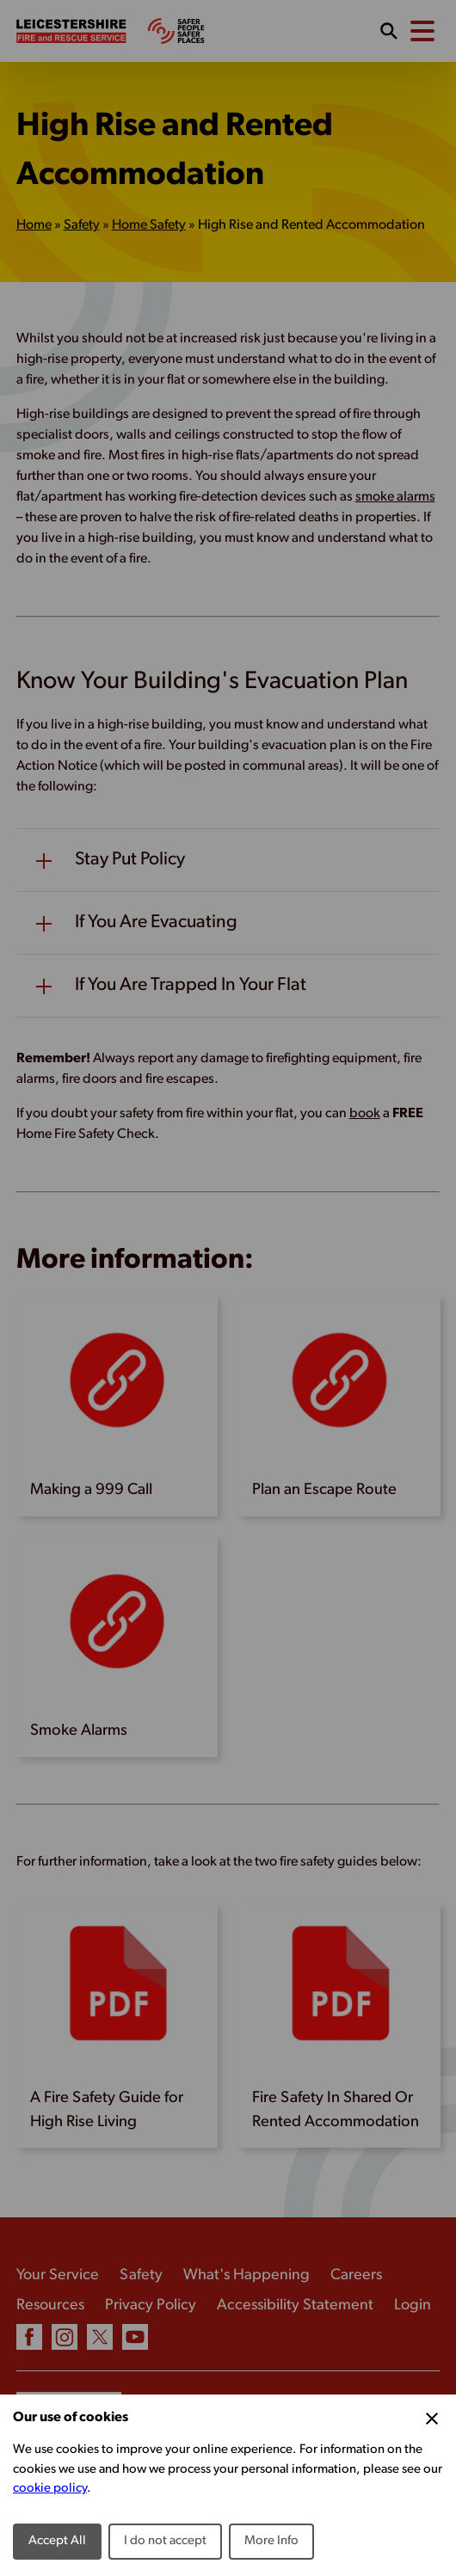 This screenshot has height=2576, width=456. Describe the element at coordinates (57, 2541) in the screenshot. I see `Accept All` at that location.